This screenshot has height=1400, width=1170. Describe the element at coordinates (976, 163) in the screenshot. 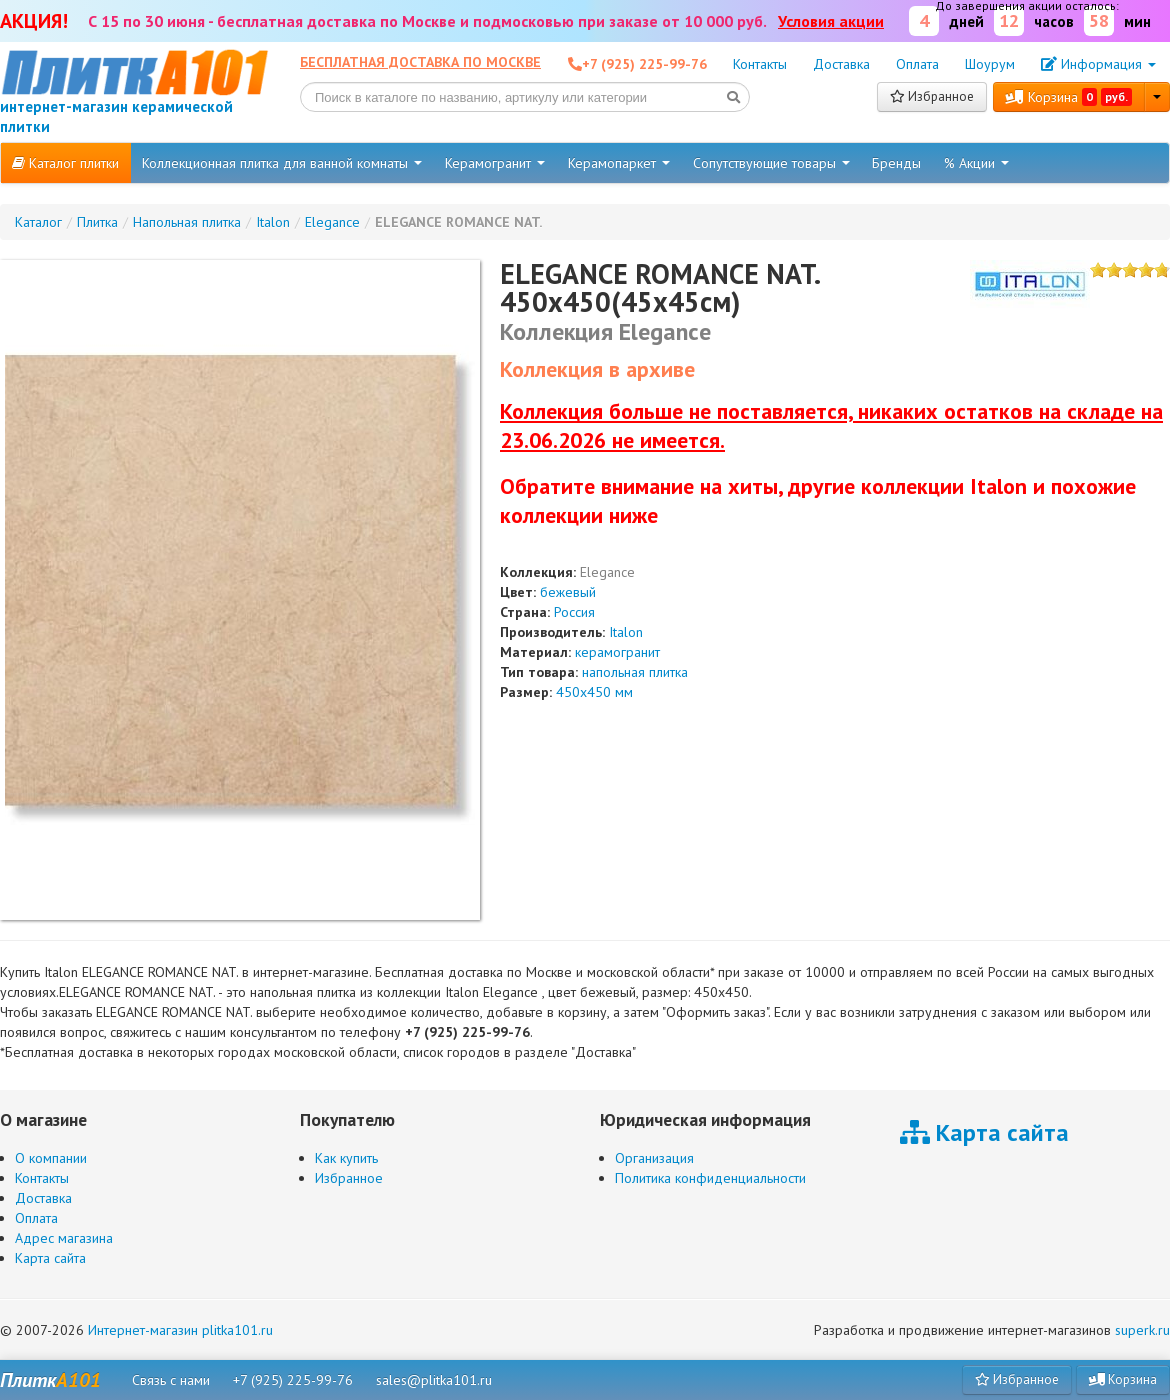

I see `% Акции` at that location.